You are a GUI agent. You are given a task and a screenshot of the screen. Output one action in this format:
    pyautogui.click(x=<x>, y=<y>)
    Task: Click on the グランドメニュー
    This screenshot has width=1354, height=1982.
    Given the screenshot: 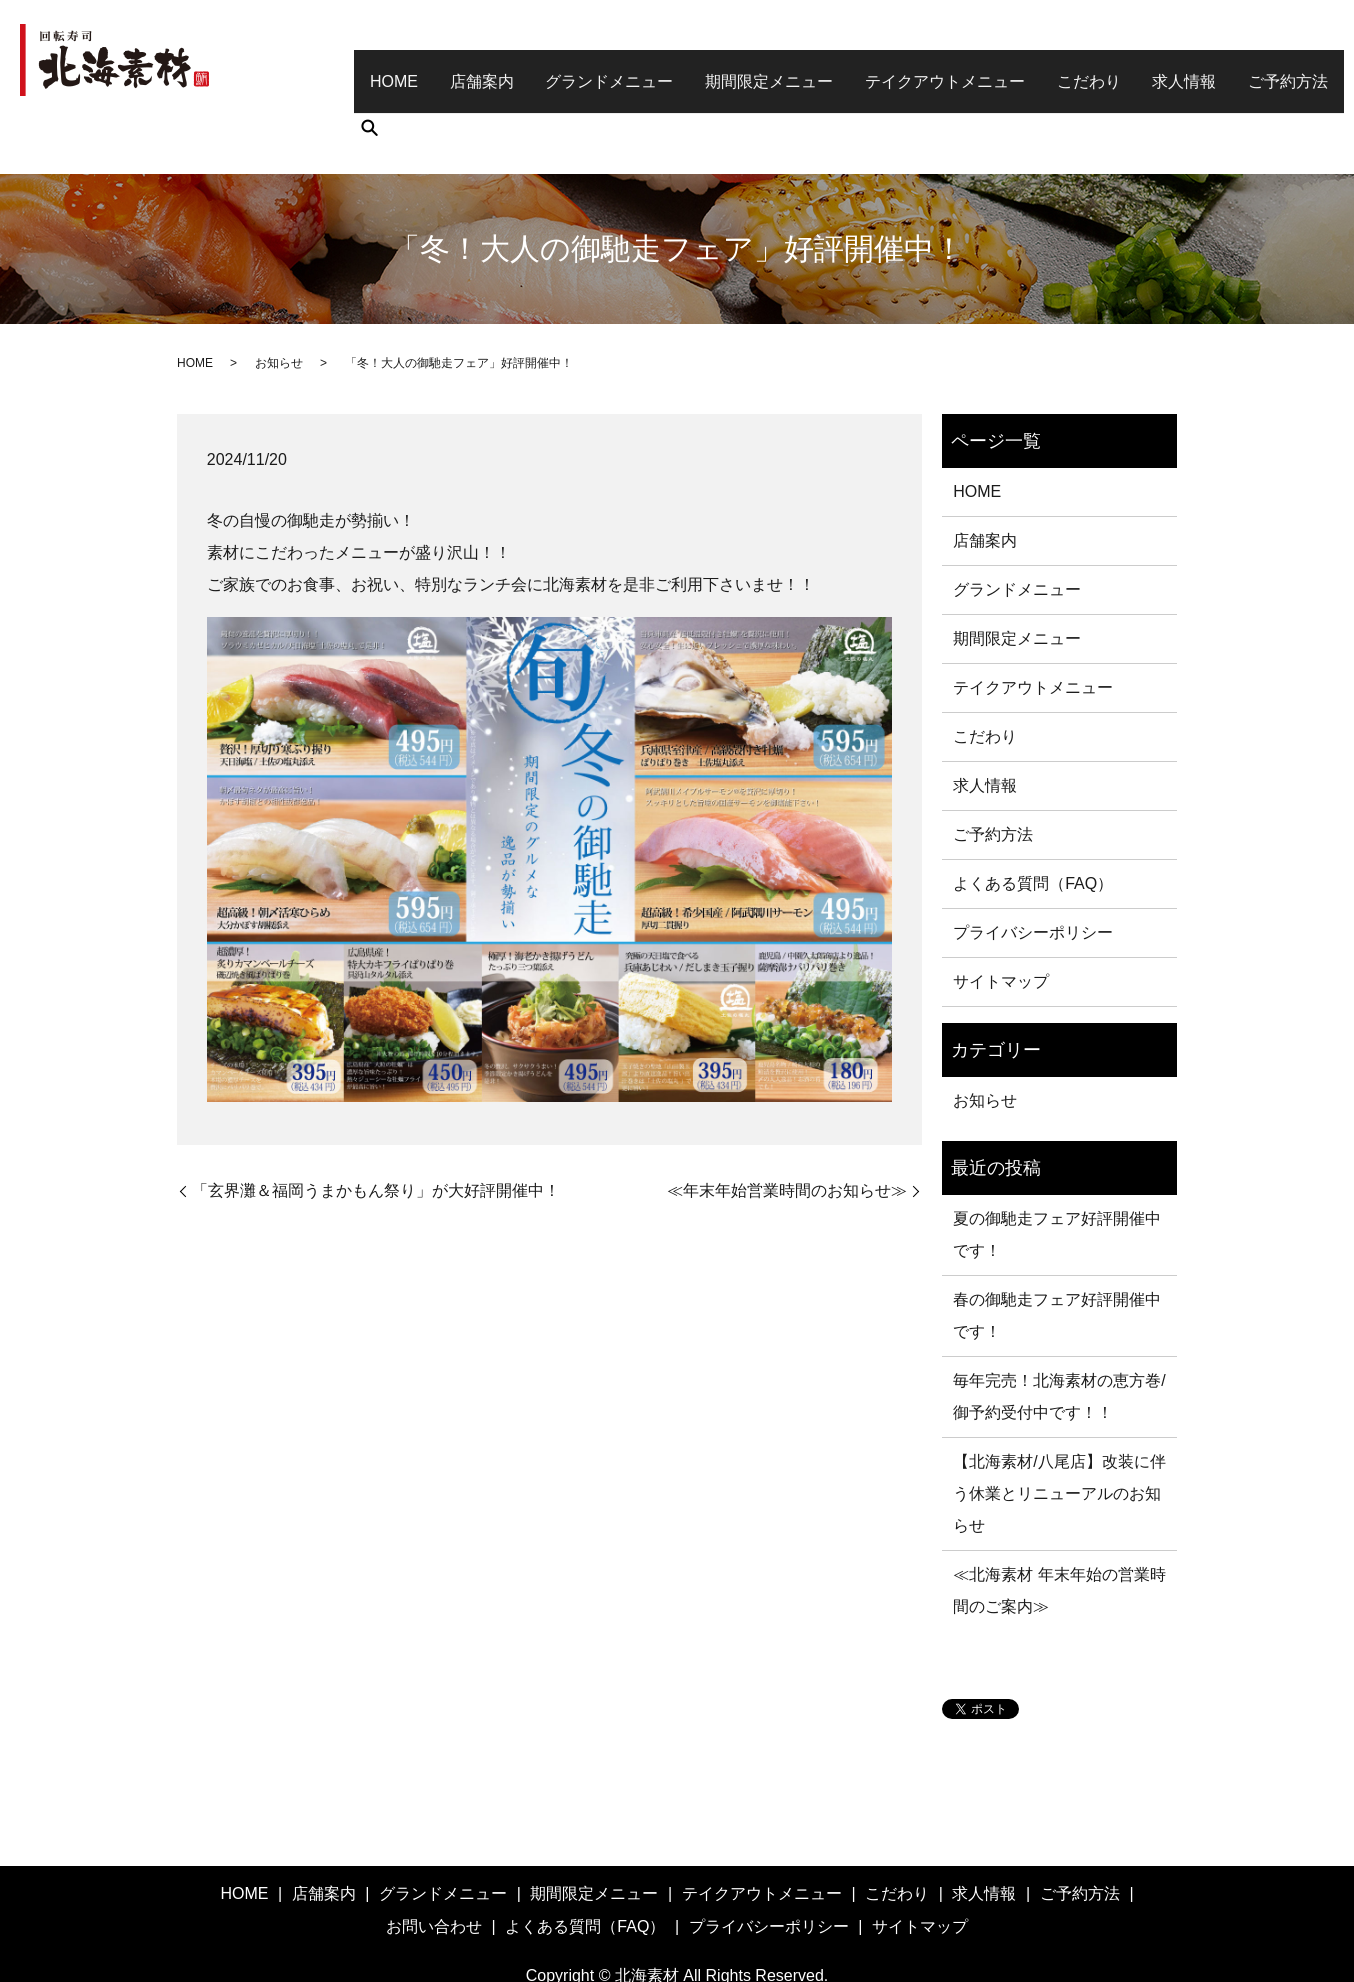 What is the action you would take?
    pyautogui.click(x=594, y=66)
    